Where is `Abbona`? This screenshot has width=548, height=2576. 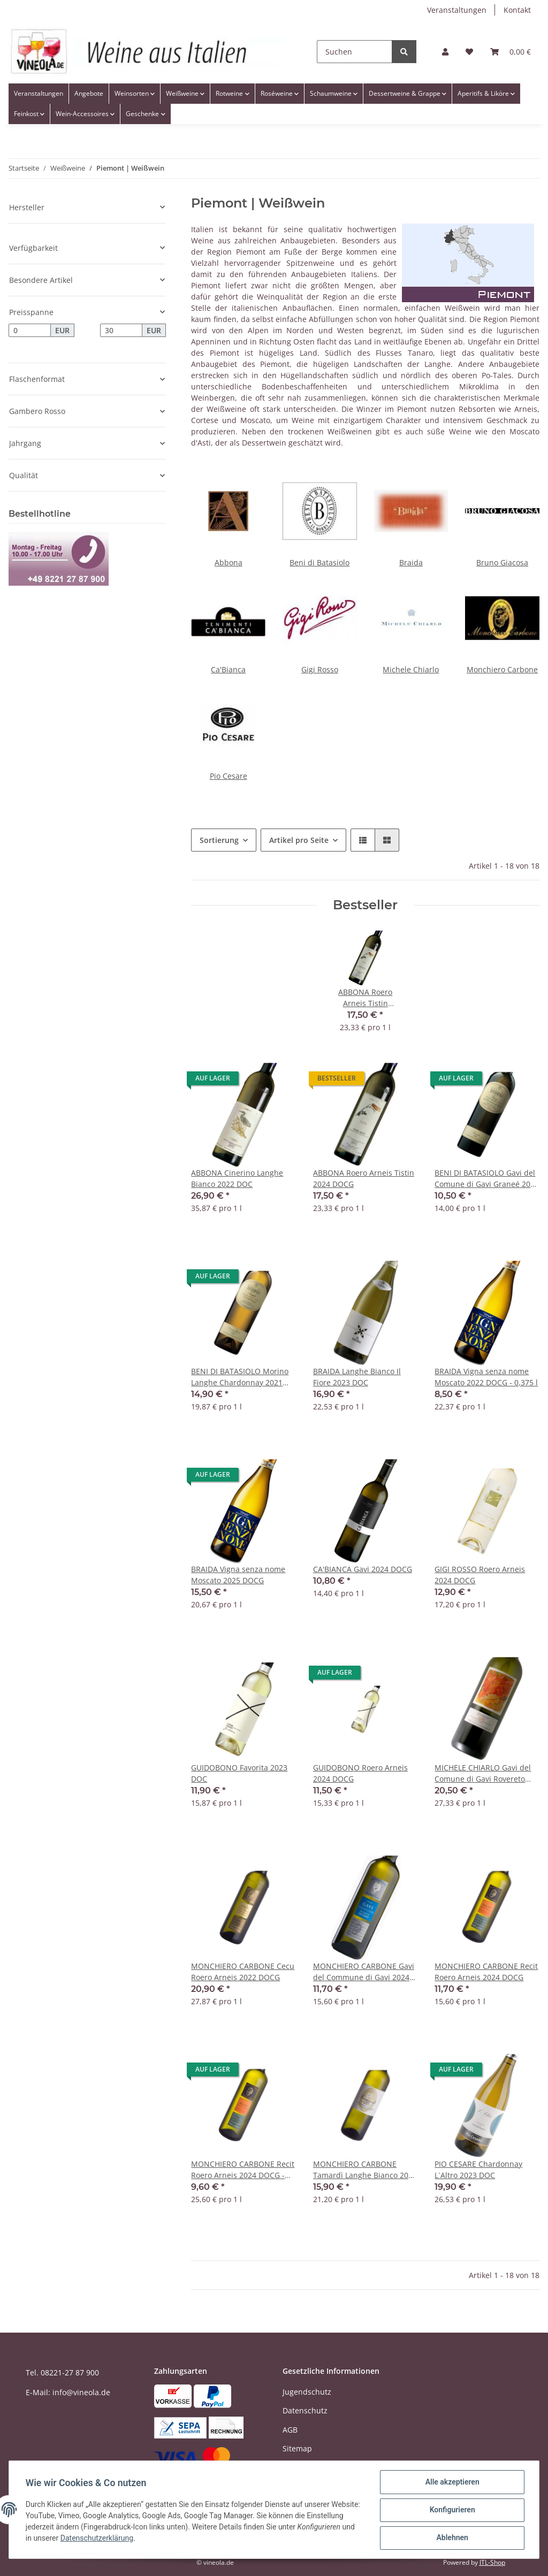
Abbona is located at coordinates (228, 562).